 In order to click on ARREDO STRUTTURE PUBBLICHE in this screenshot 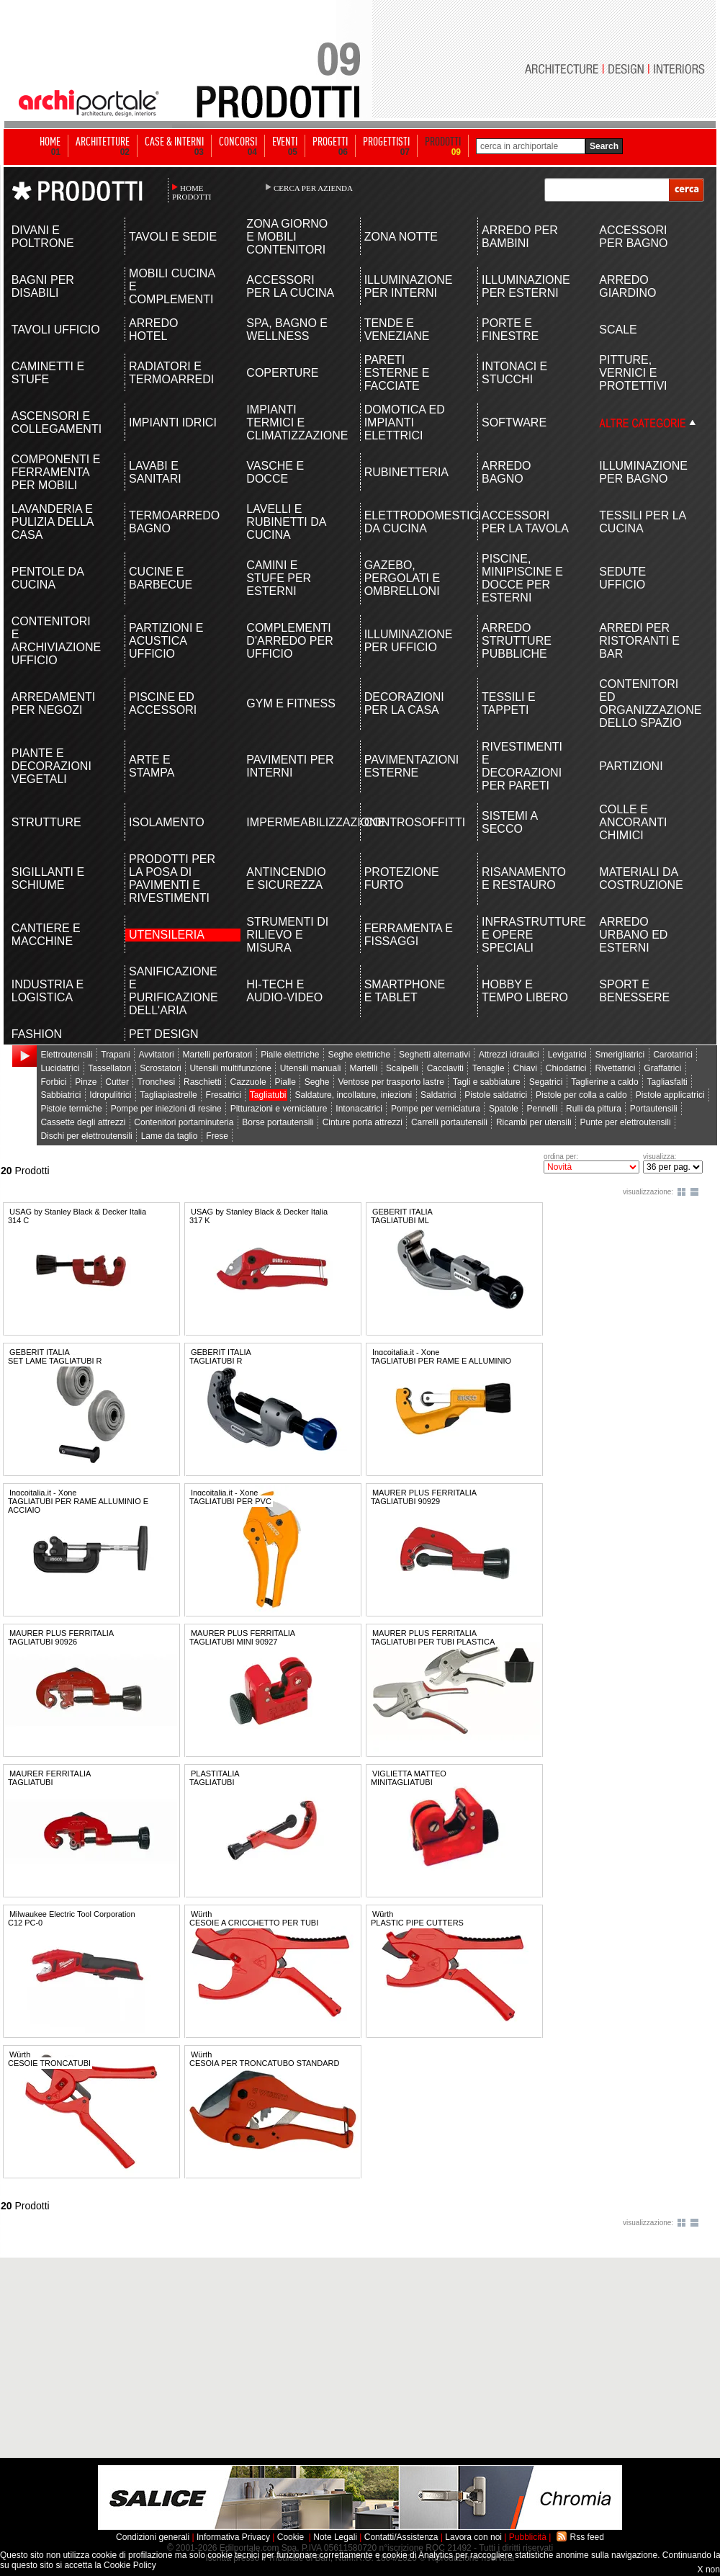, I will do `click(517, 641)`.